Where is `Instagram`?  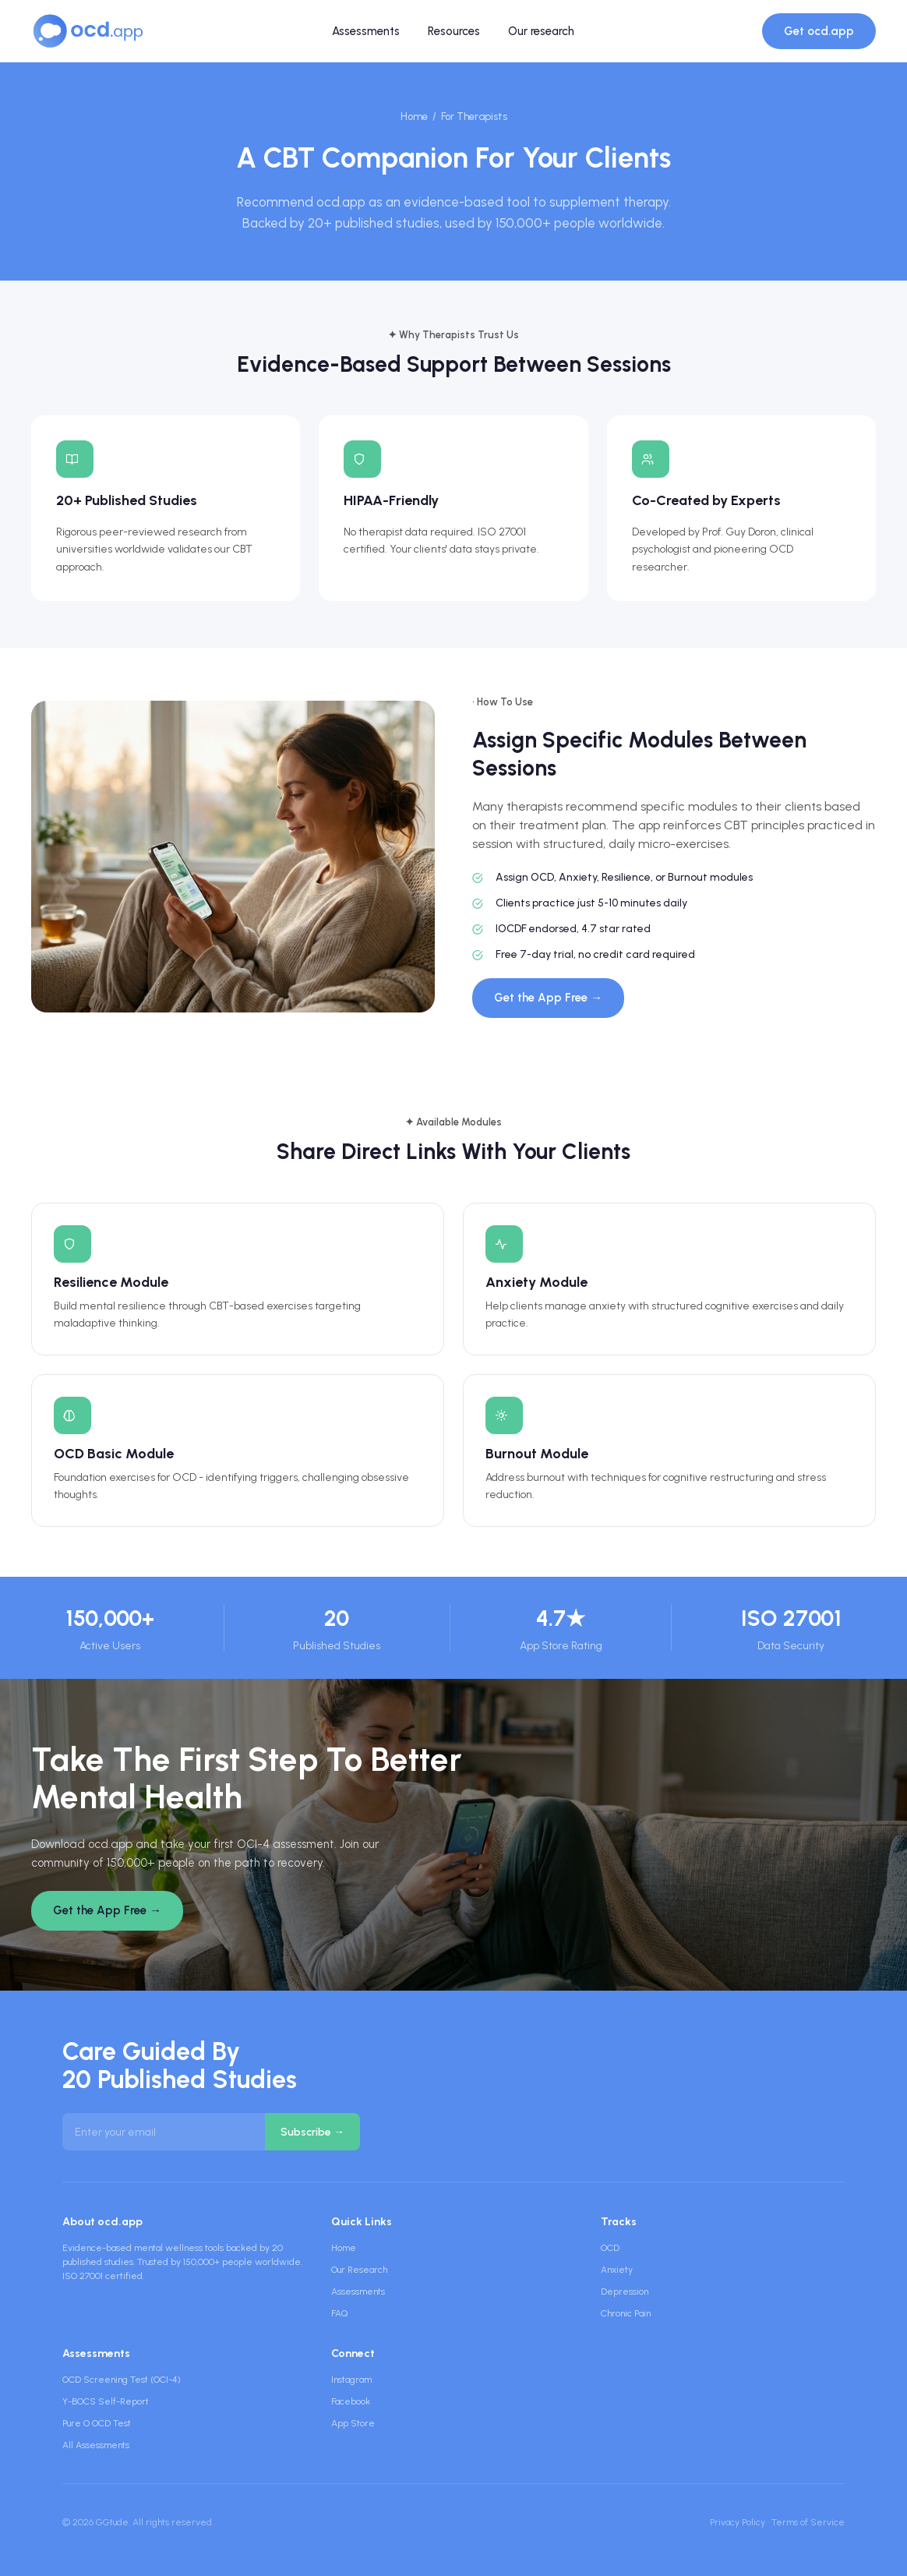
Instagram is located at coordinates (351, 2379).